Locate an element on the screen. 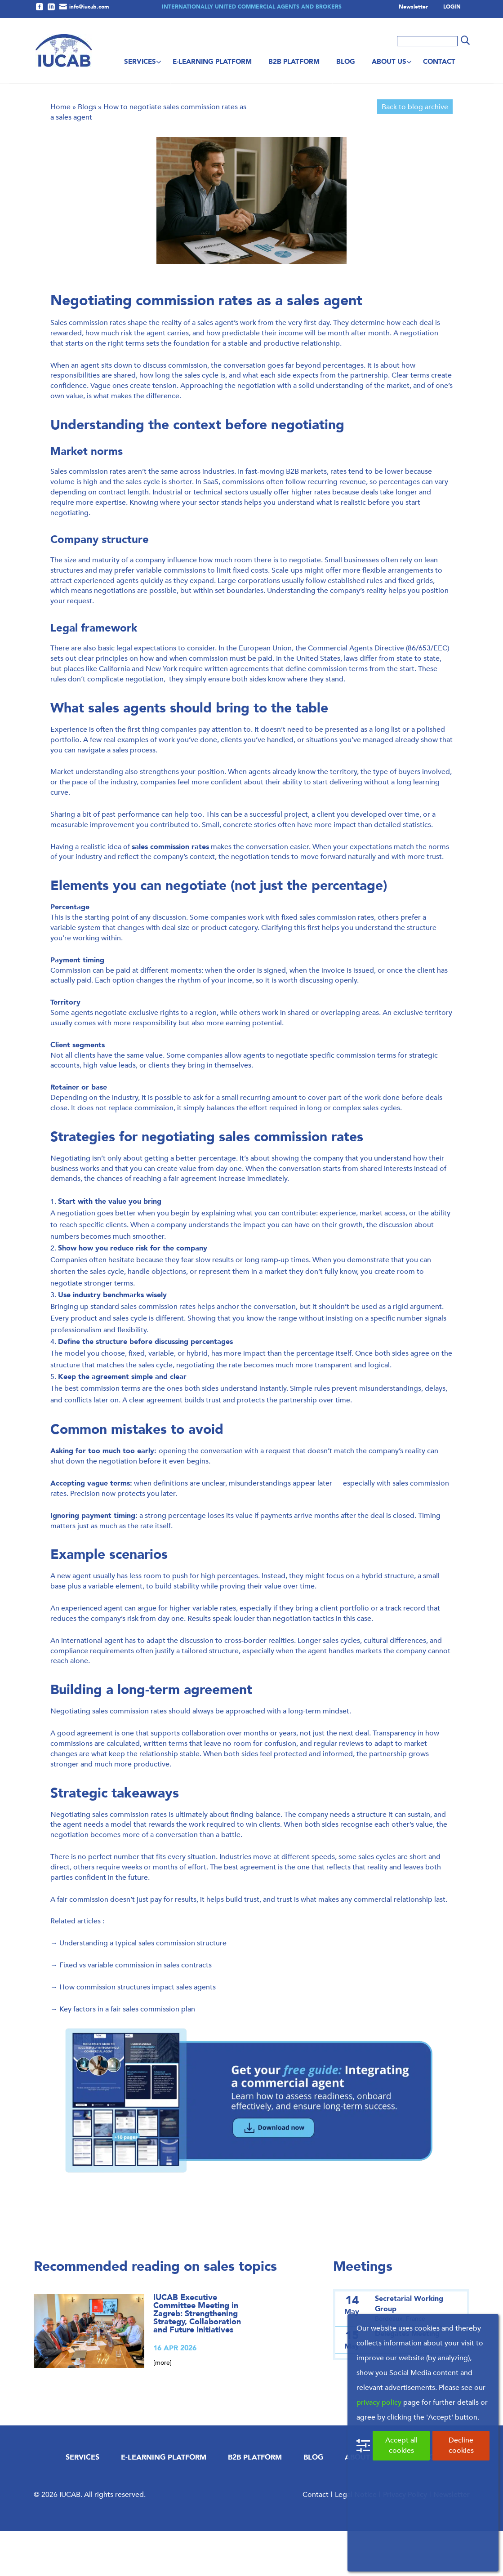 Image resolution: width=503 pixels, height=2576 pixels. Newsletter is located at coordinates (413, 7).